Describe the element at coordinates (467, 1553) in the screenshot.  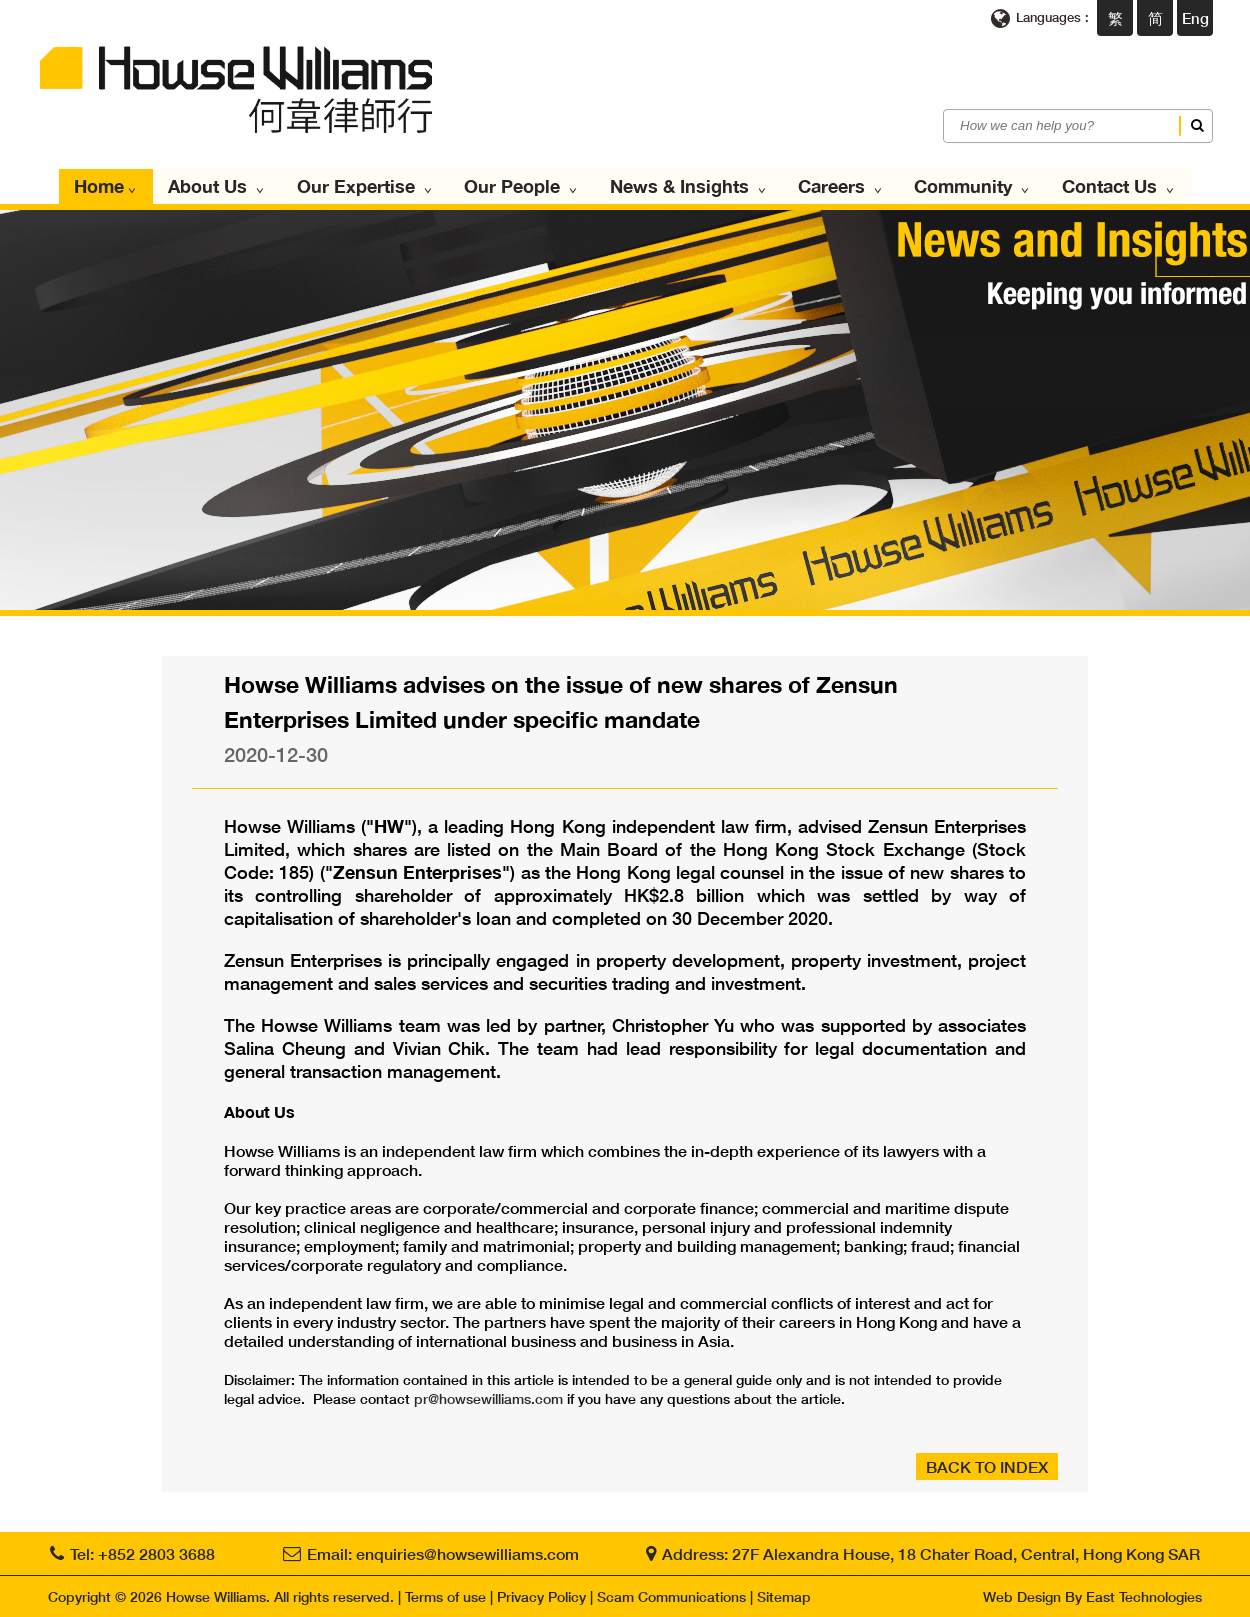
I see `enquiries@howsewilliams.com` at that location.